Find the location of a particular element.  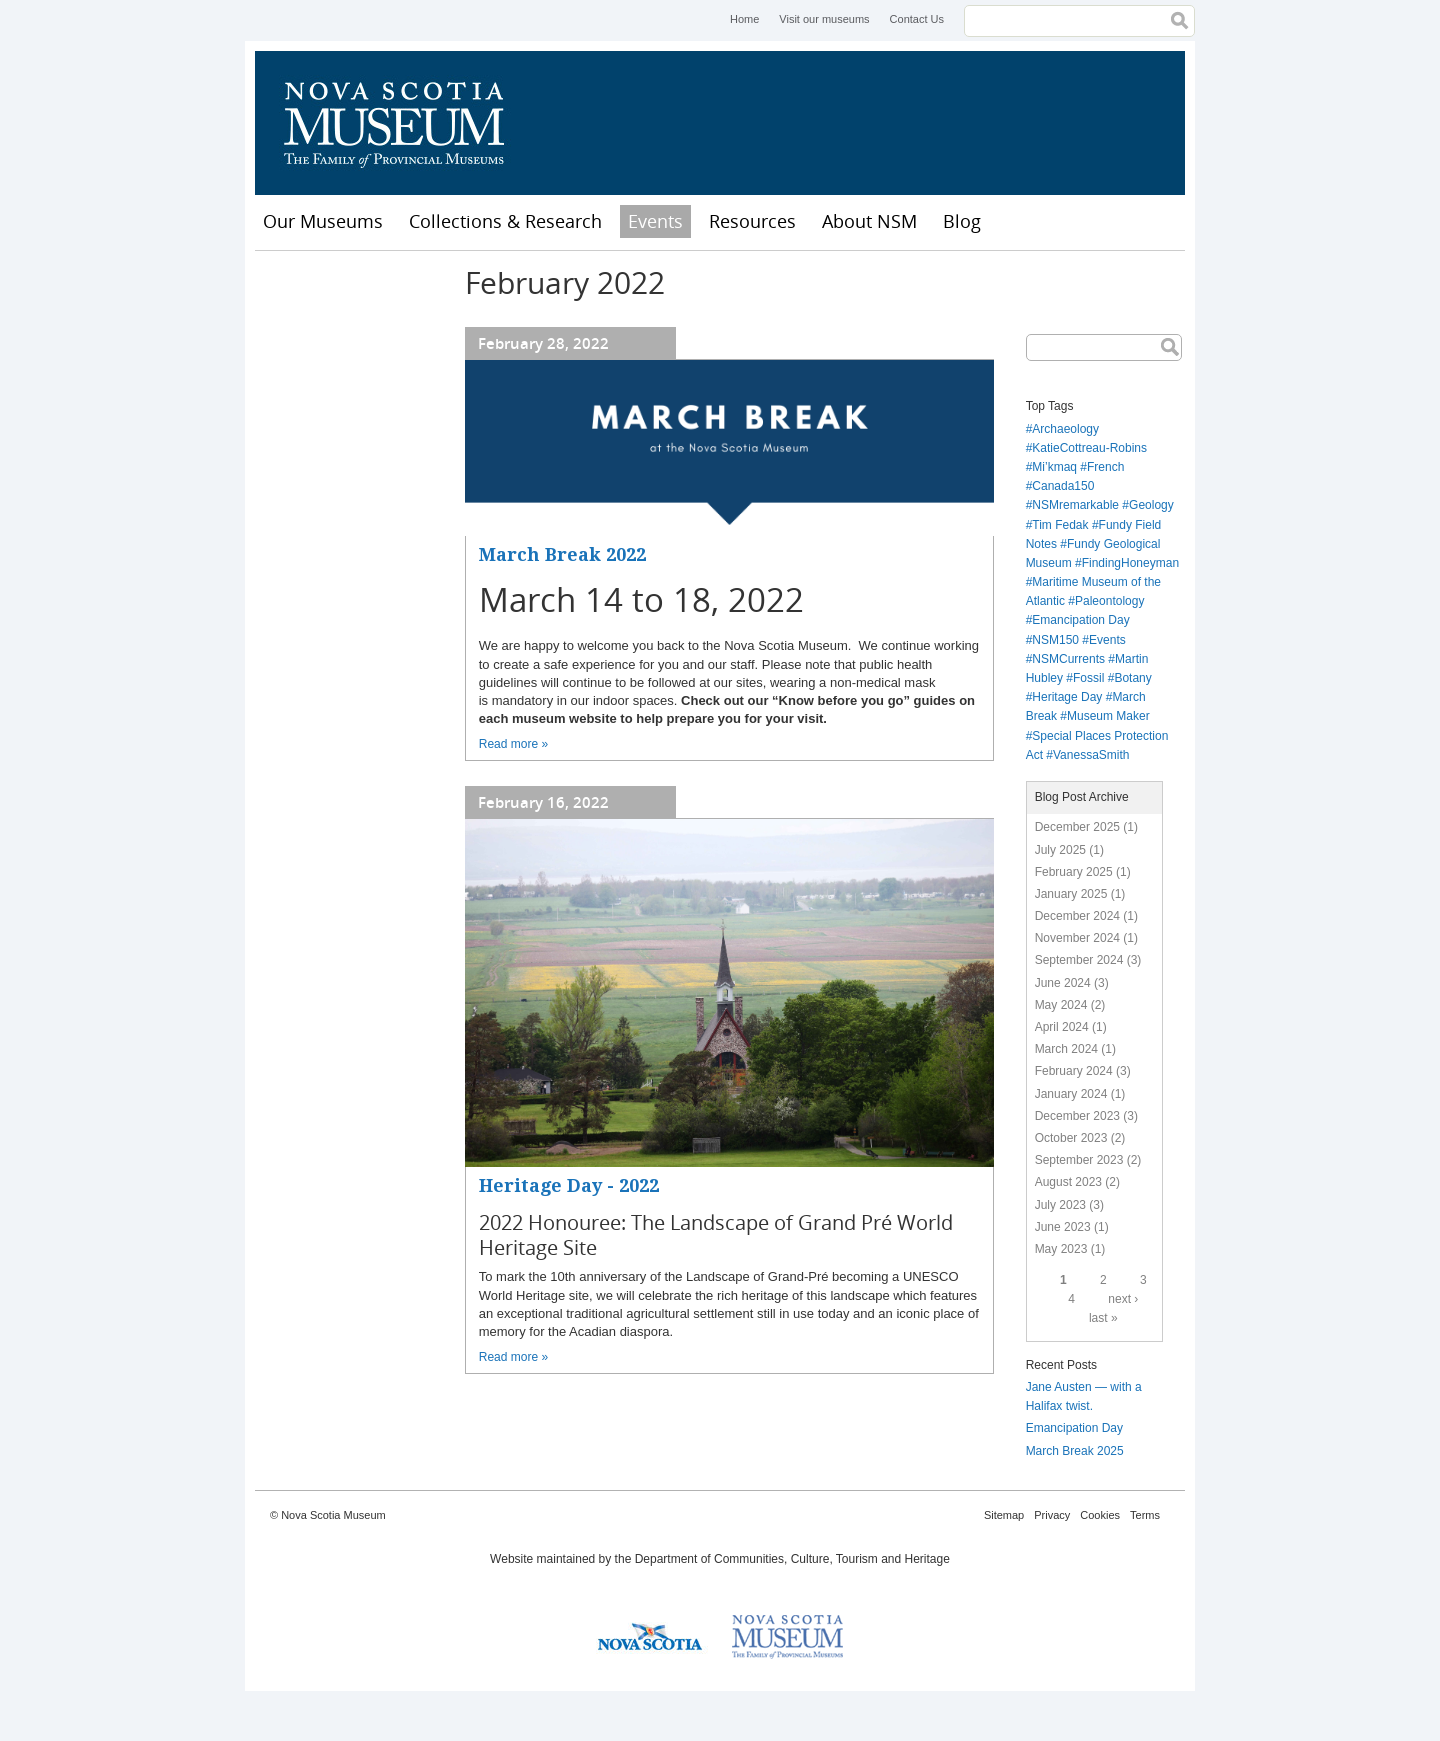

Our Museums is located at coordinates (323, 221).